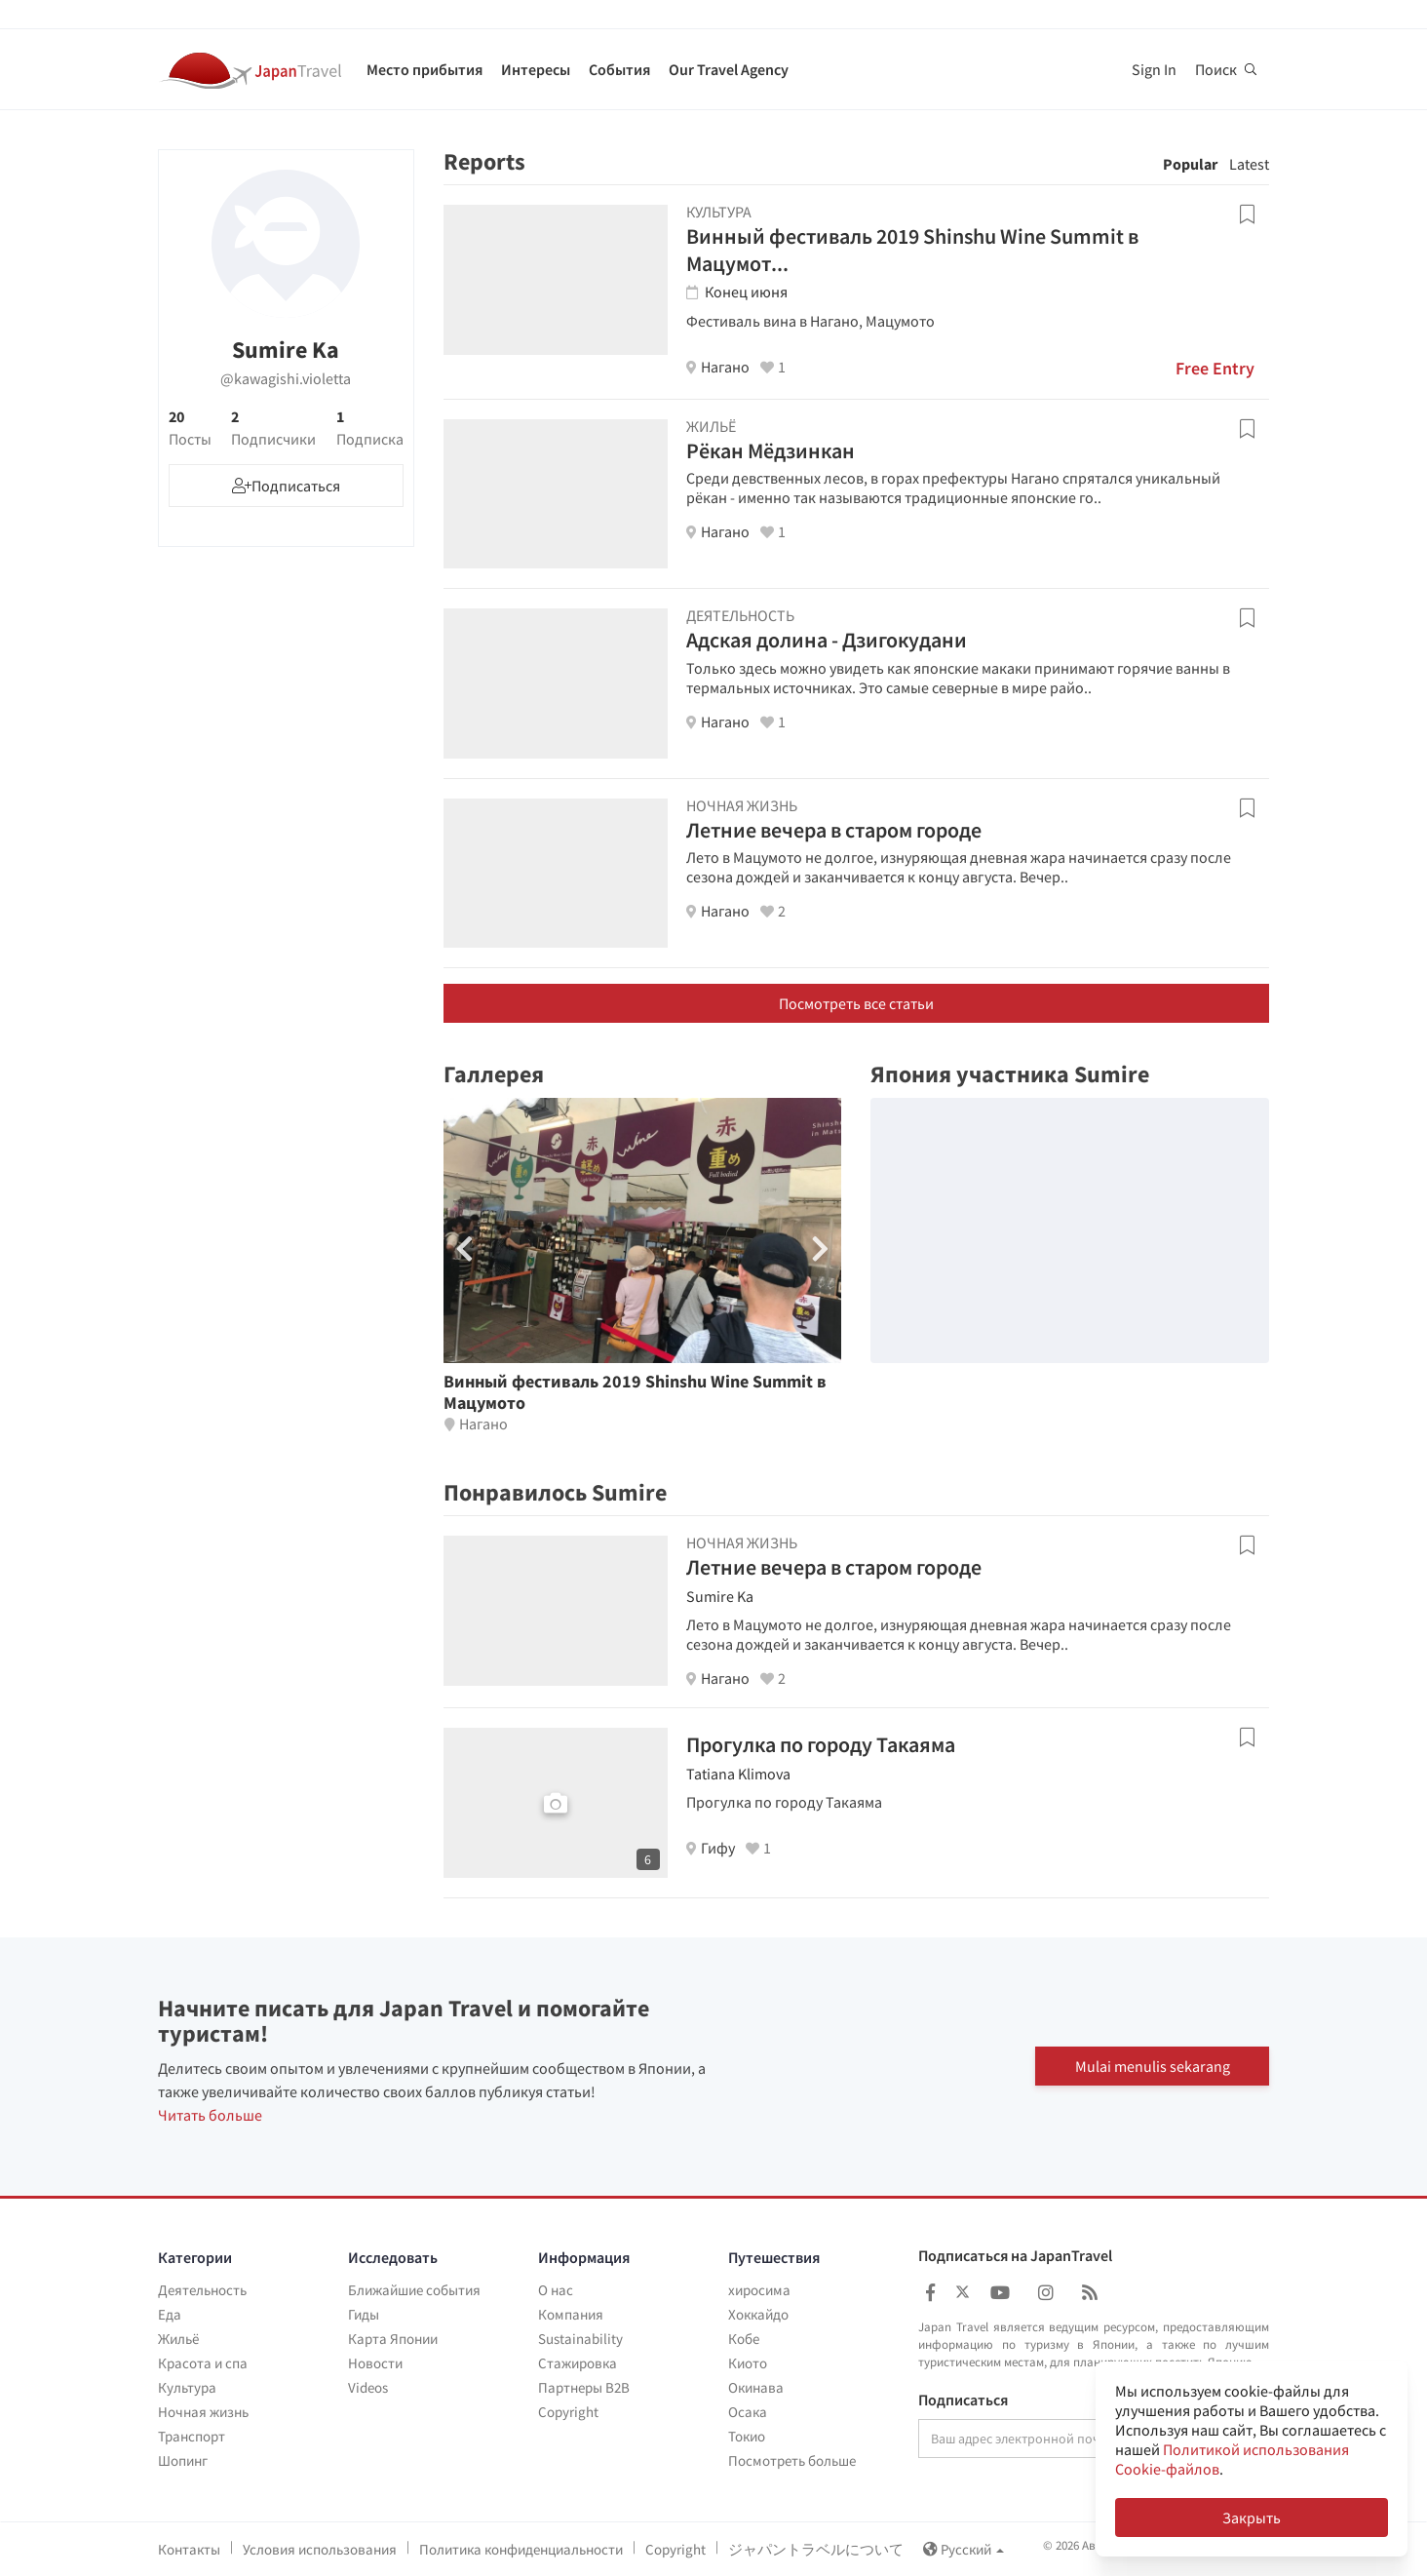  What do you see at coordinates (756, 2387) in the screenshot?
I see `Окинава` at bounding box center [756, 2387].